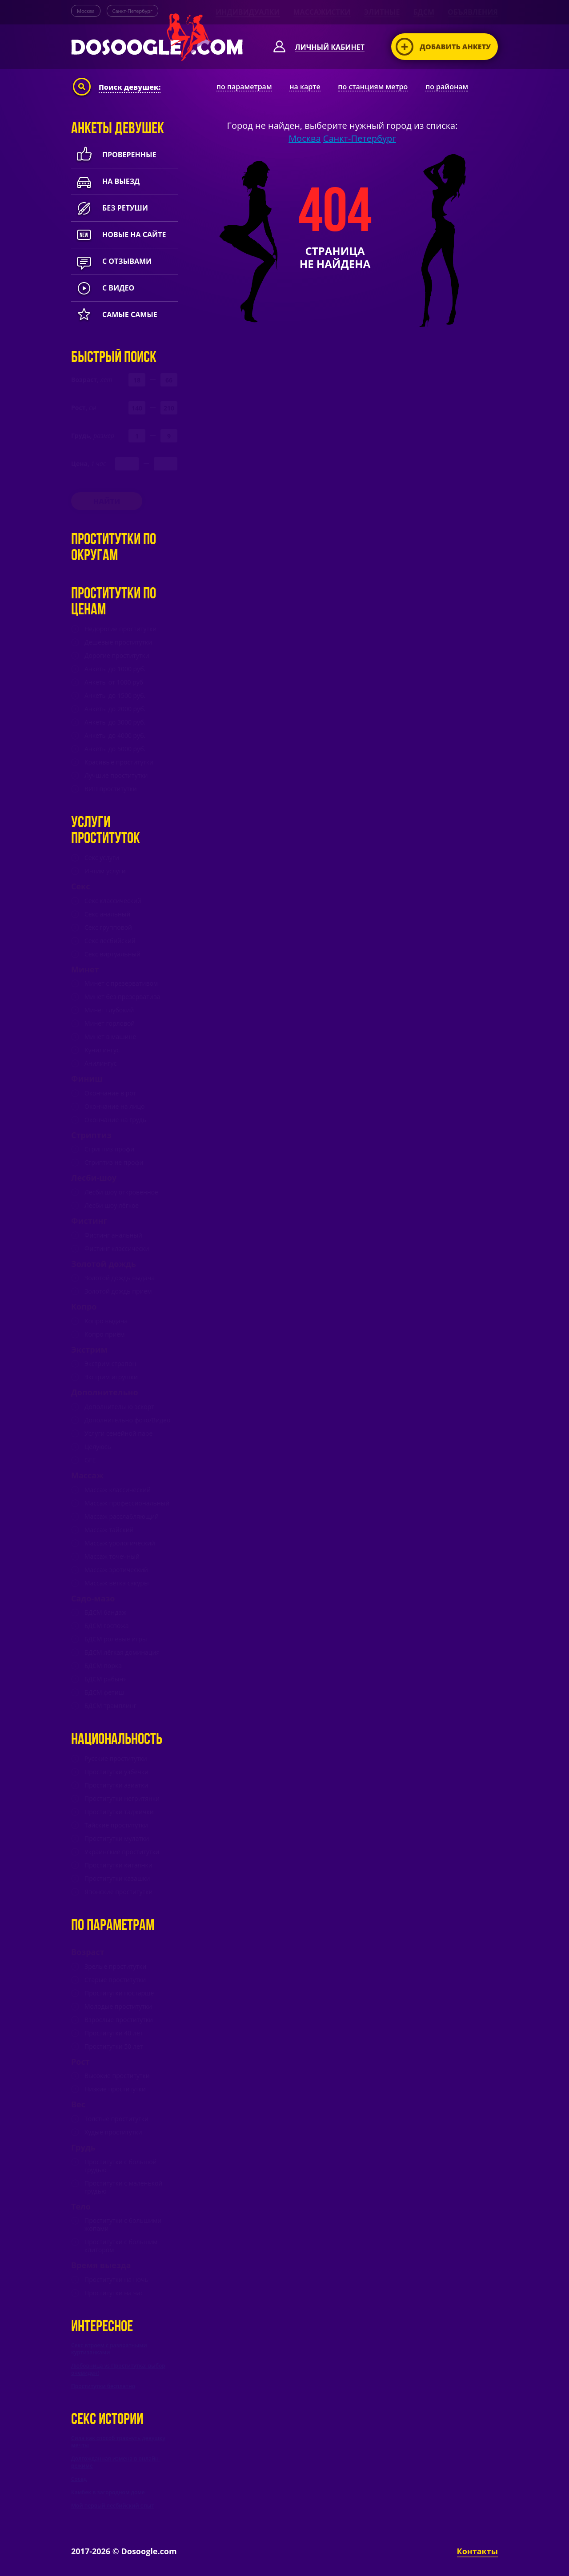 The width and height of the screenshot is (569, 2576). Describe the element at coordinates (111, 261) in the screenshot. I see `с отзывами` at that location.